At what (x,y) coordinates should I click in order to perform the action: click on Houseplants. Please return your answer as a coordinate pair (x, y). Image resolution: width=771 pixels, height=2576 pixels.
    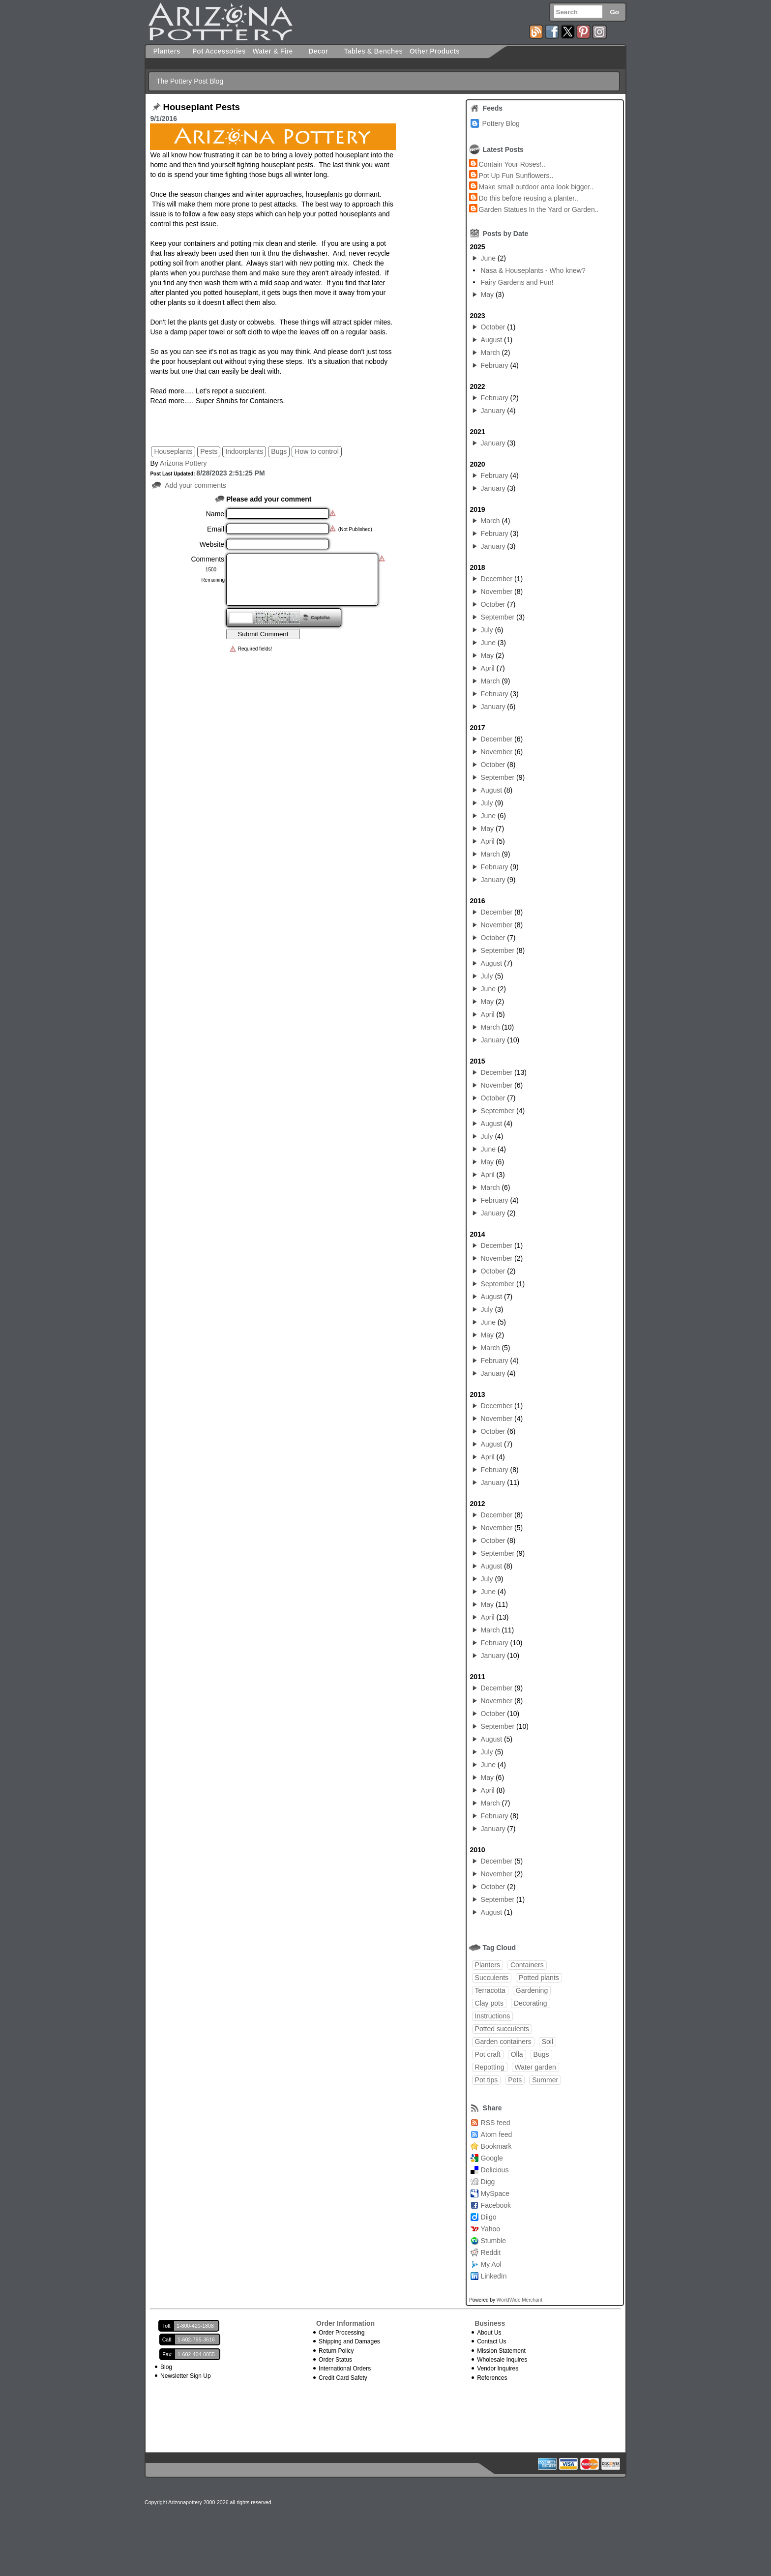
    Looking at the image, I should click on (173, 451).